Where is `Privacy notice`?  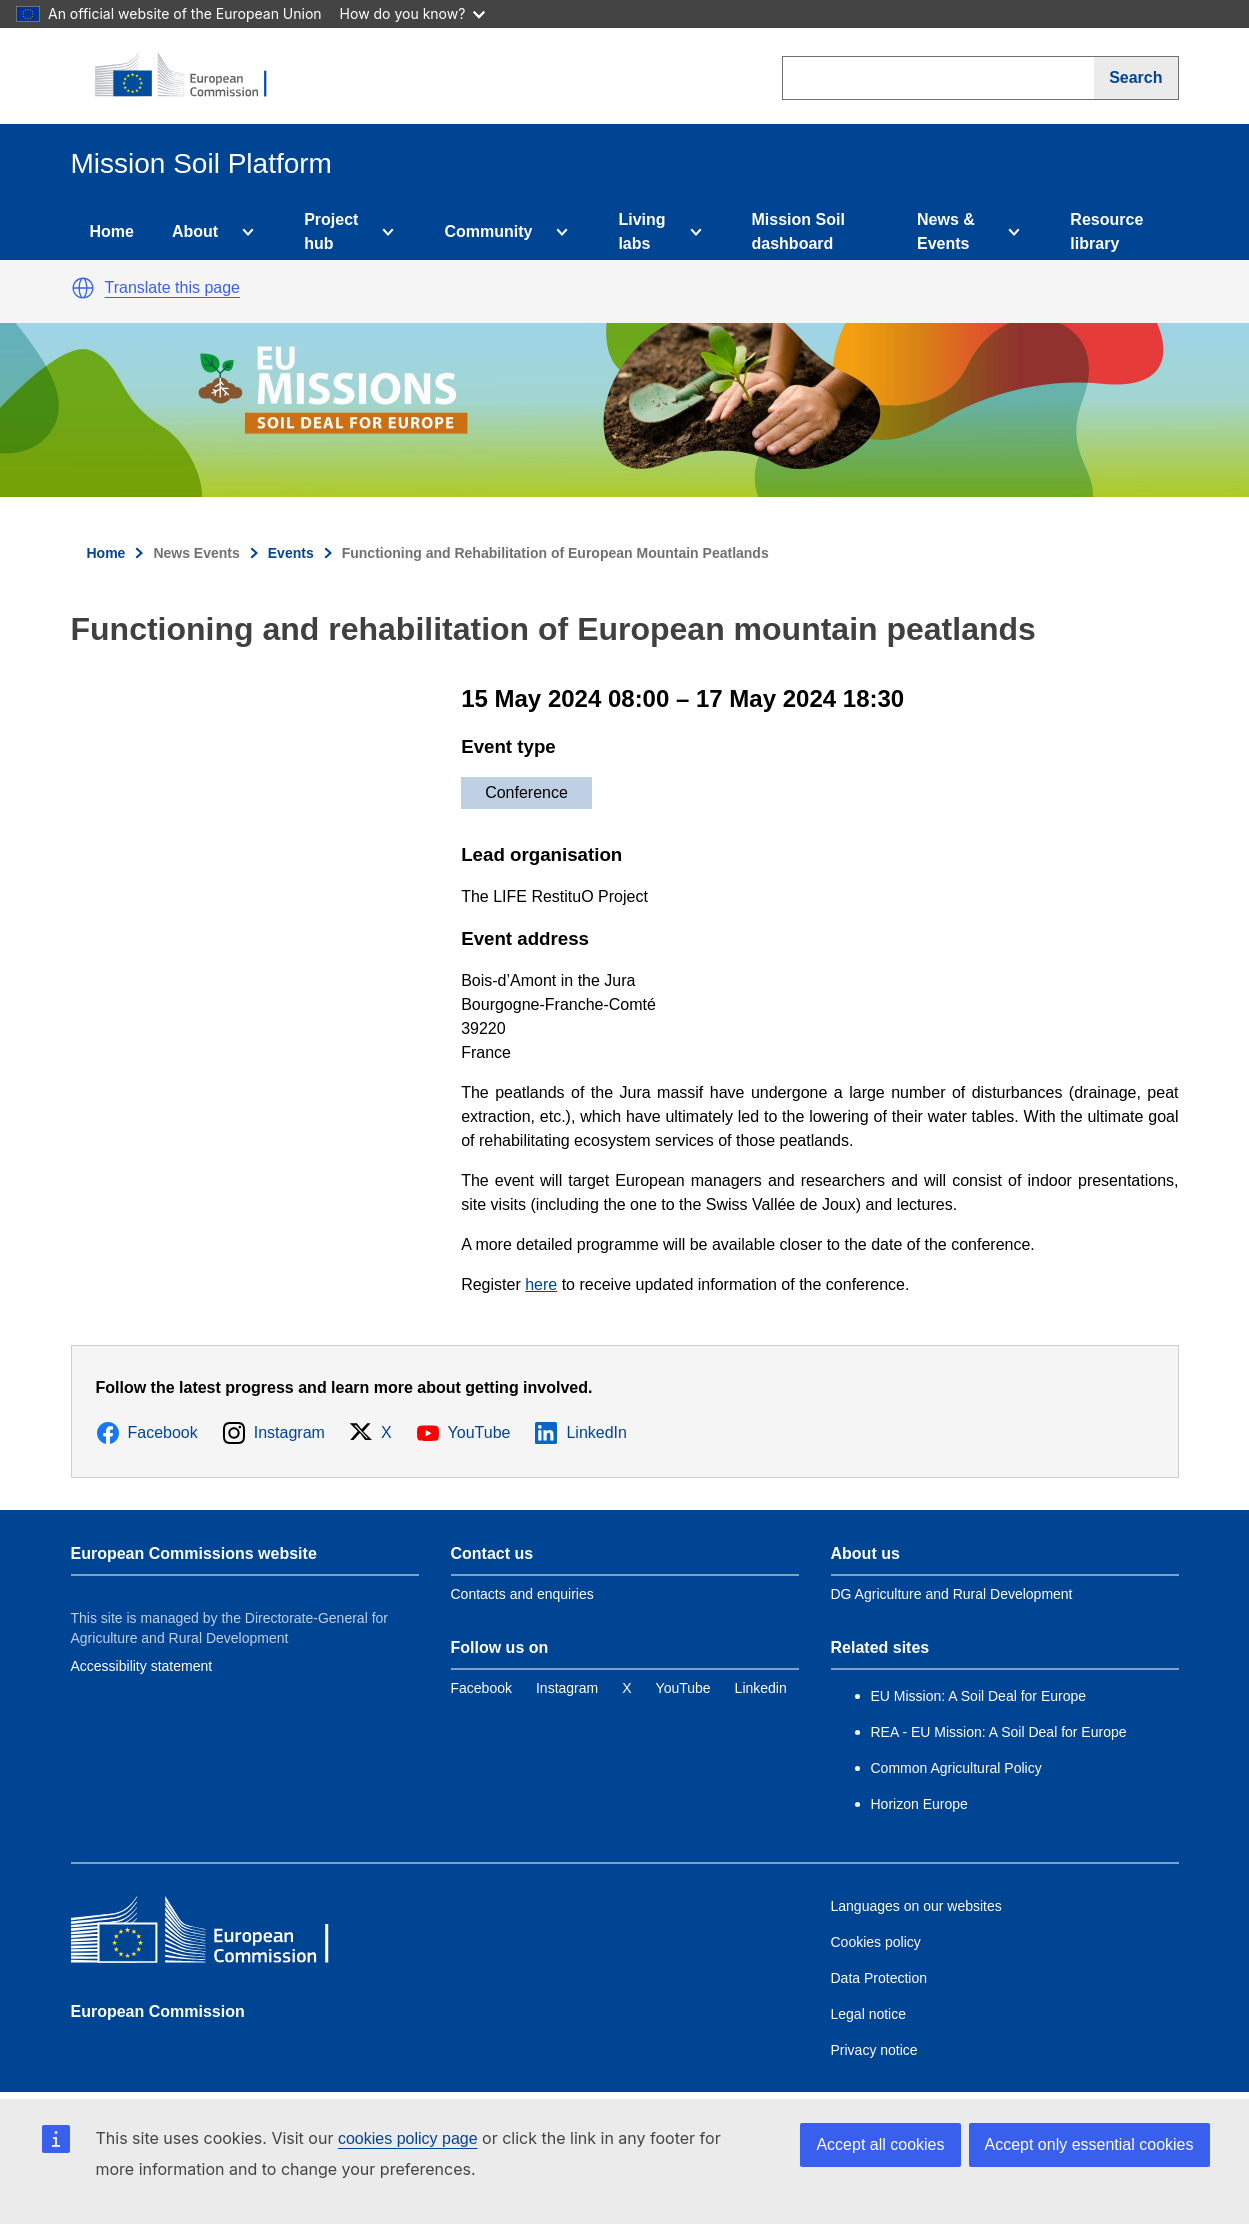
Privacy notice is located at coordinates (874, 2050).